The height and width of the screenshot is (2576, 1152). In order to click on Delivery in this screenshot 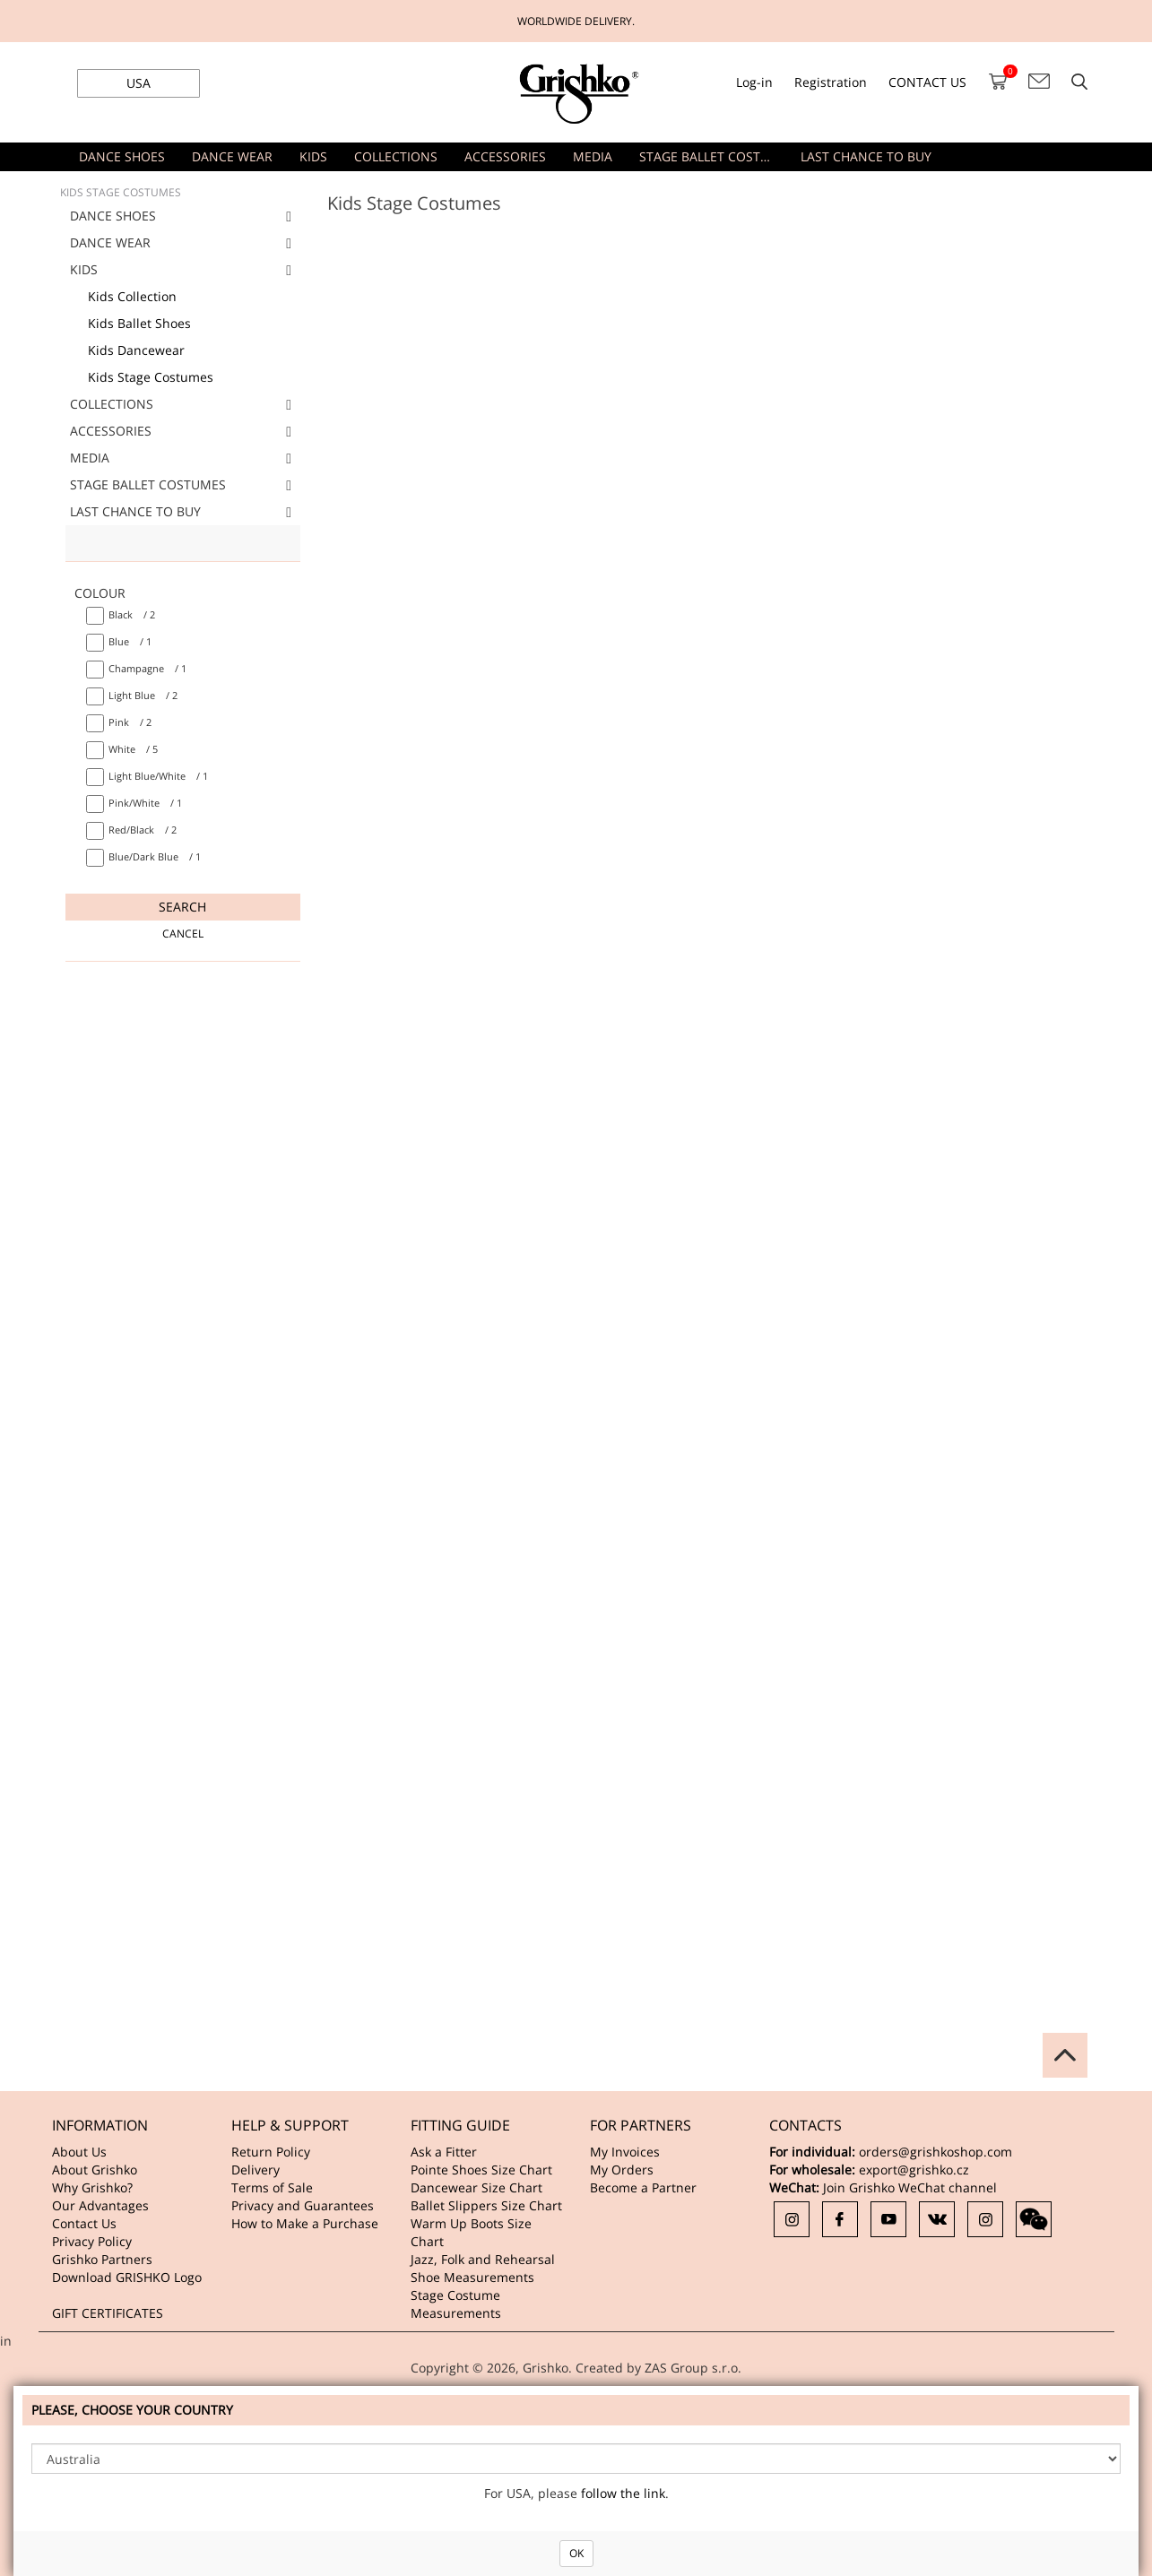, I will do `click(255, 2169)`.